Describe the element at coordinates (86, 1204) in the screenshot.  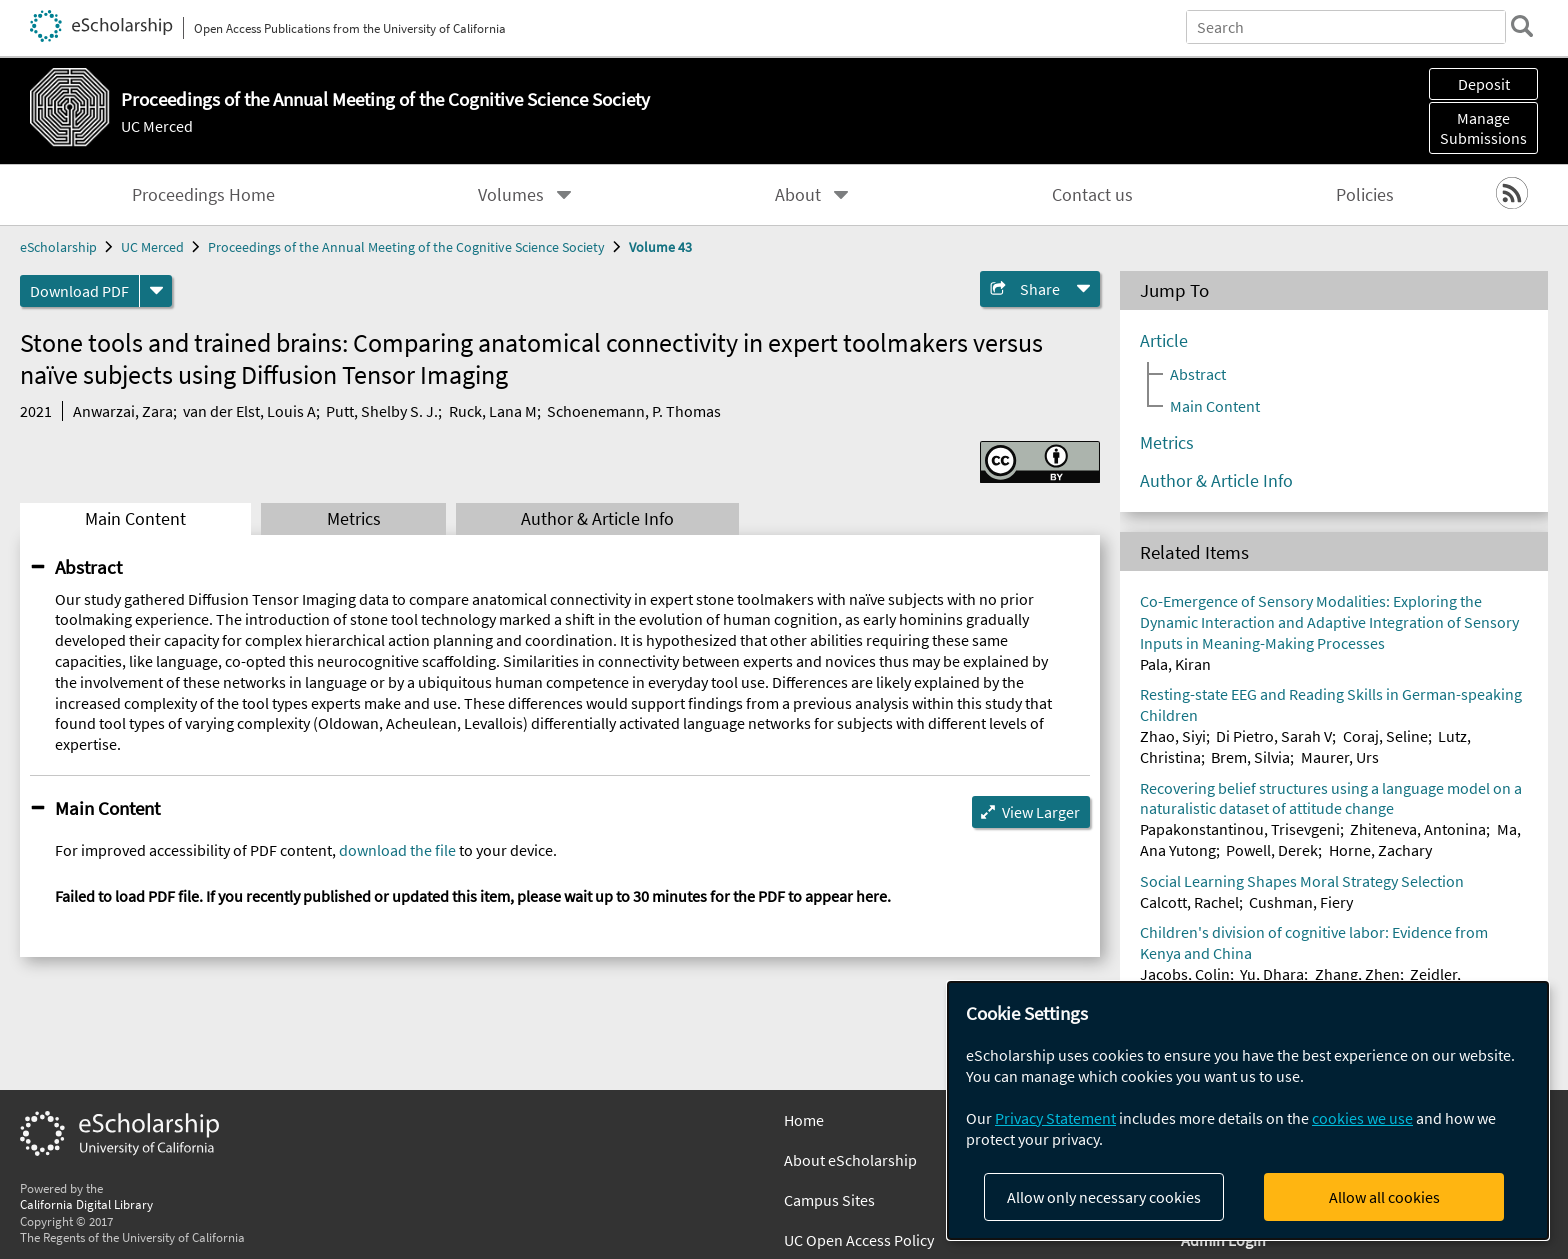
I see `California Digital Library` at that location.